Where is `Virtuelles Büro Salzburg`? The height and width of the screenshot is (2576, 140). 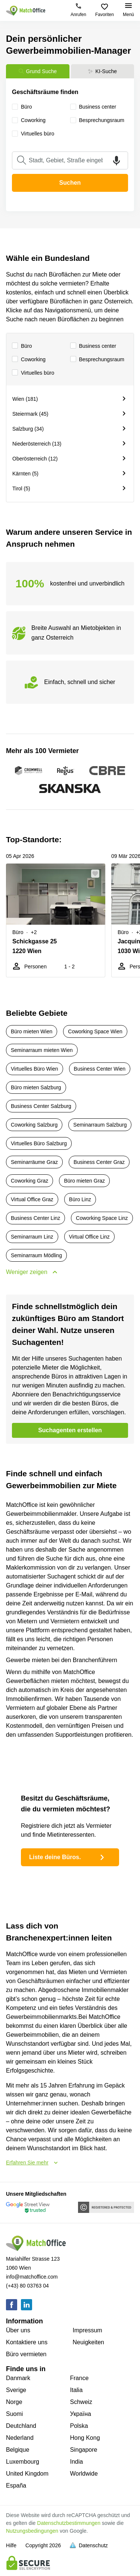 Virtuelles Büro Salzburg is located at coordinates (39, 1143).